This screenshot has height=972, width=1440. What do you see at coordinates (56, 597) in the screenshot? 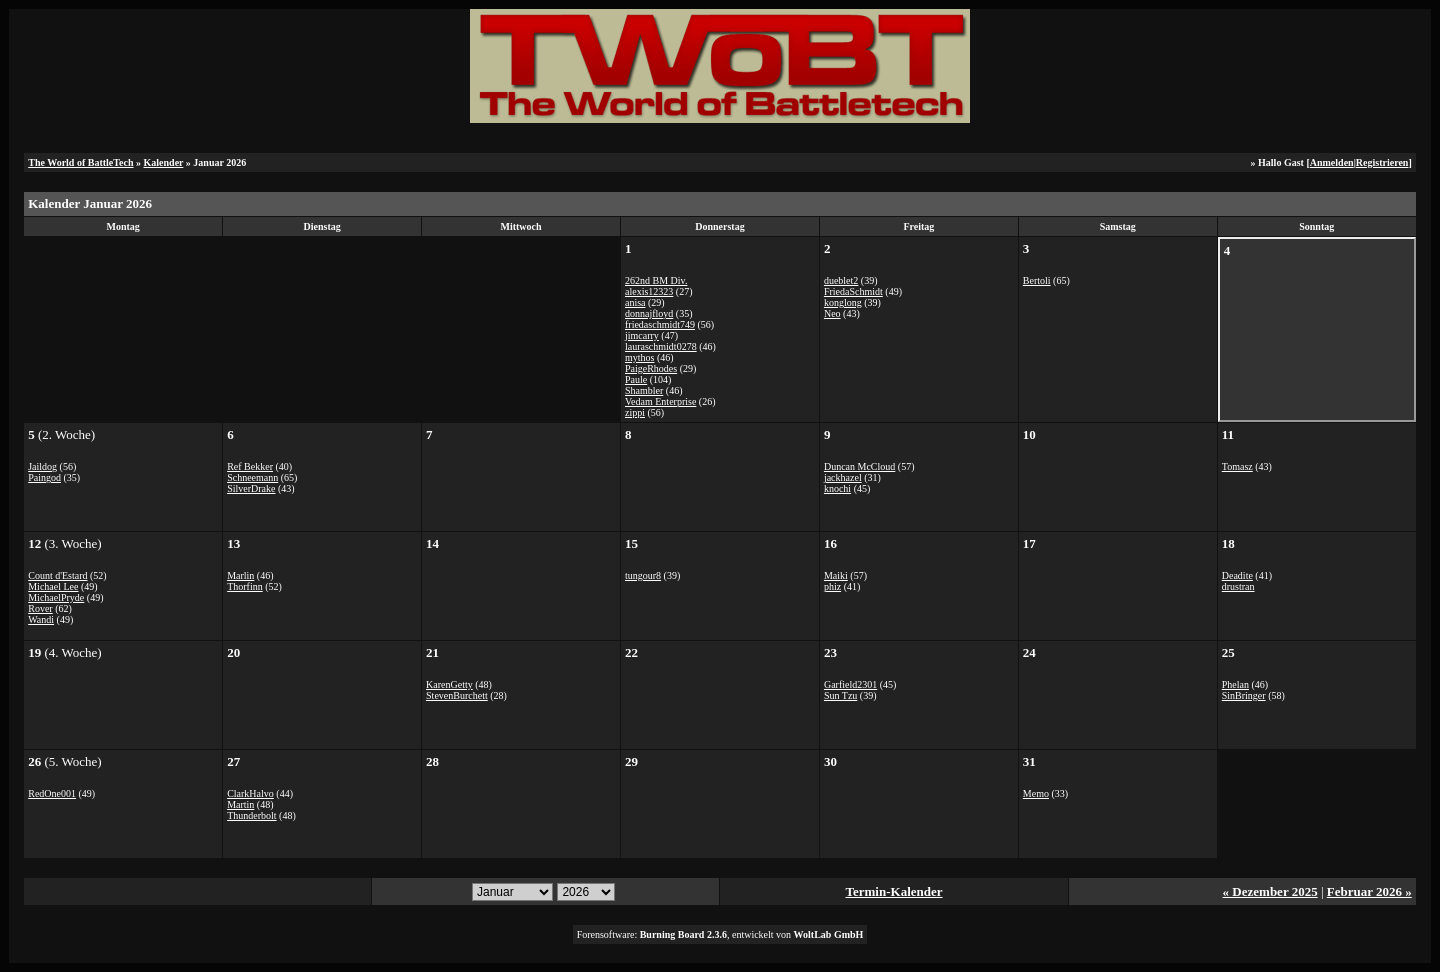
I see `MichaelPryde` at bounding box center [56, 597].